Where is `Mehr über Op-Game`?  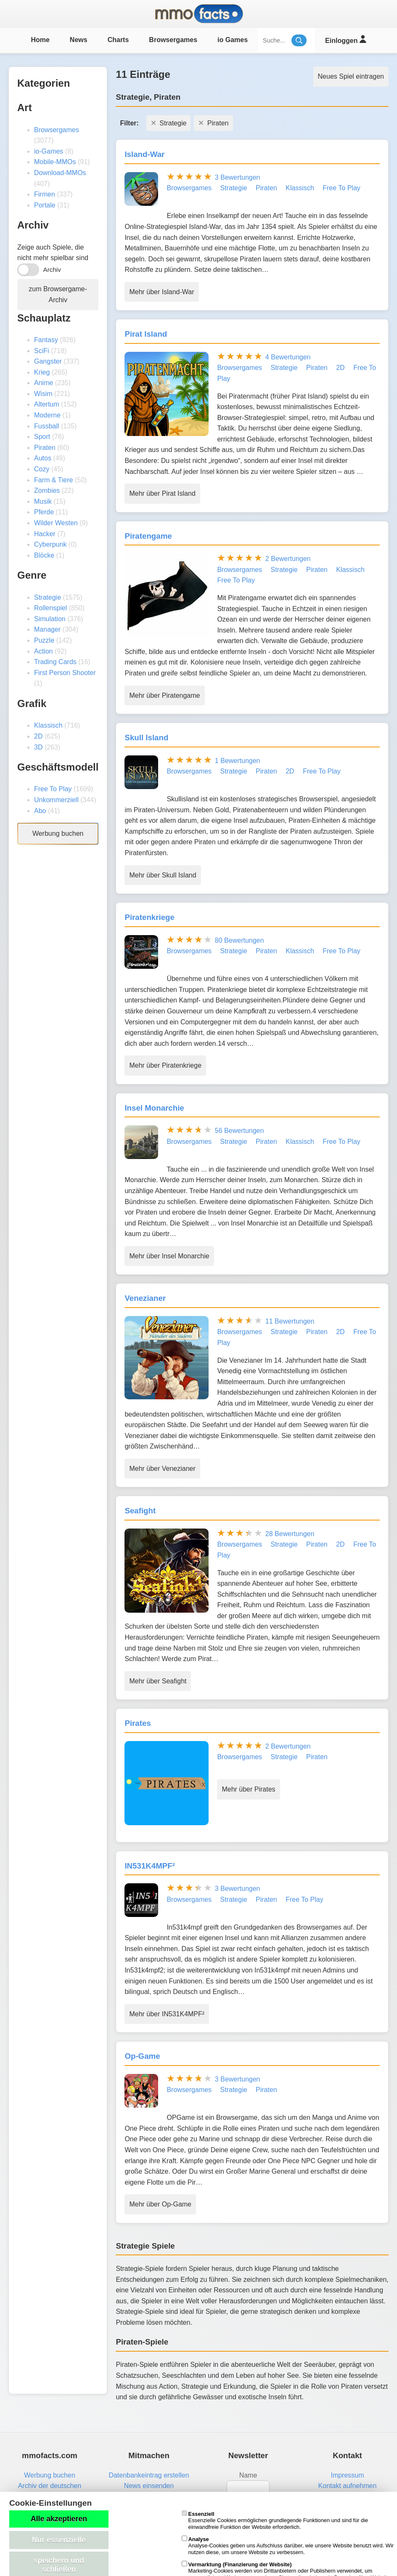
Mehr über Op-Game is located at coordinates (160, 2204).